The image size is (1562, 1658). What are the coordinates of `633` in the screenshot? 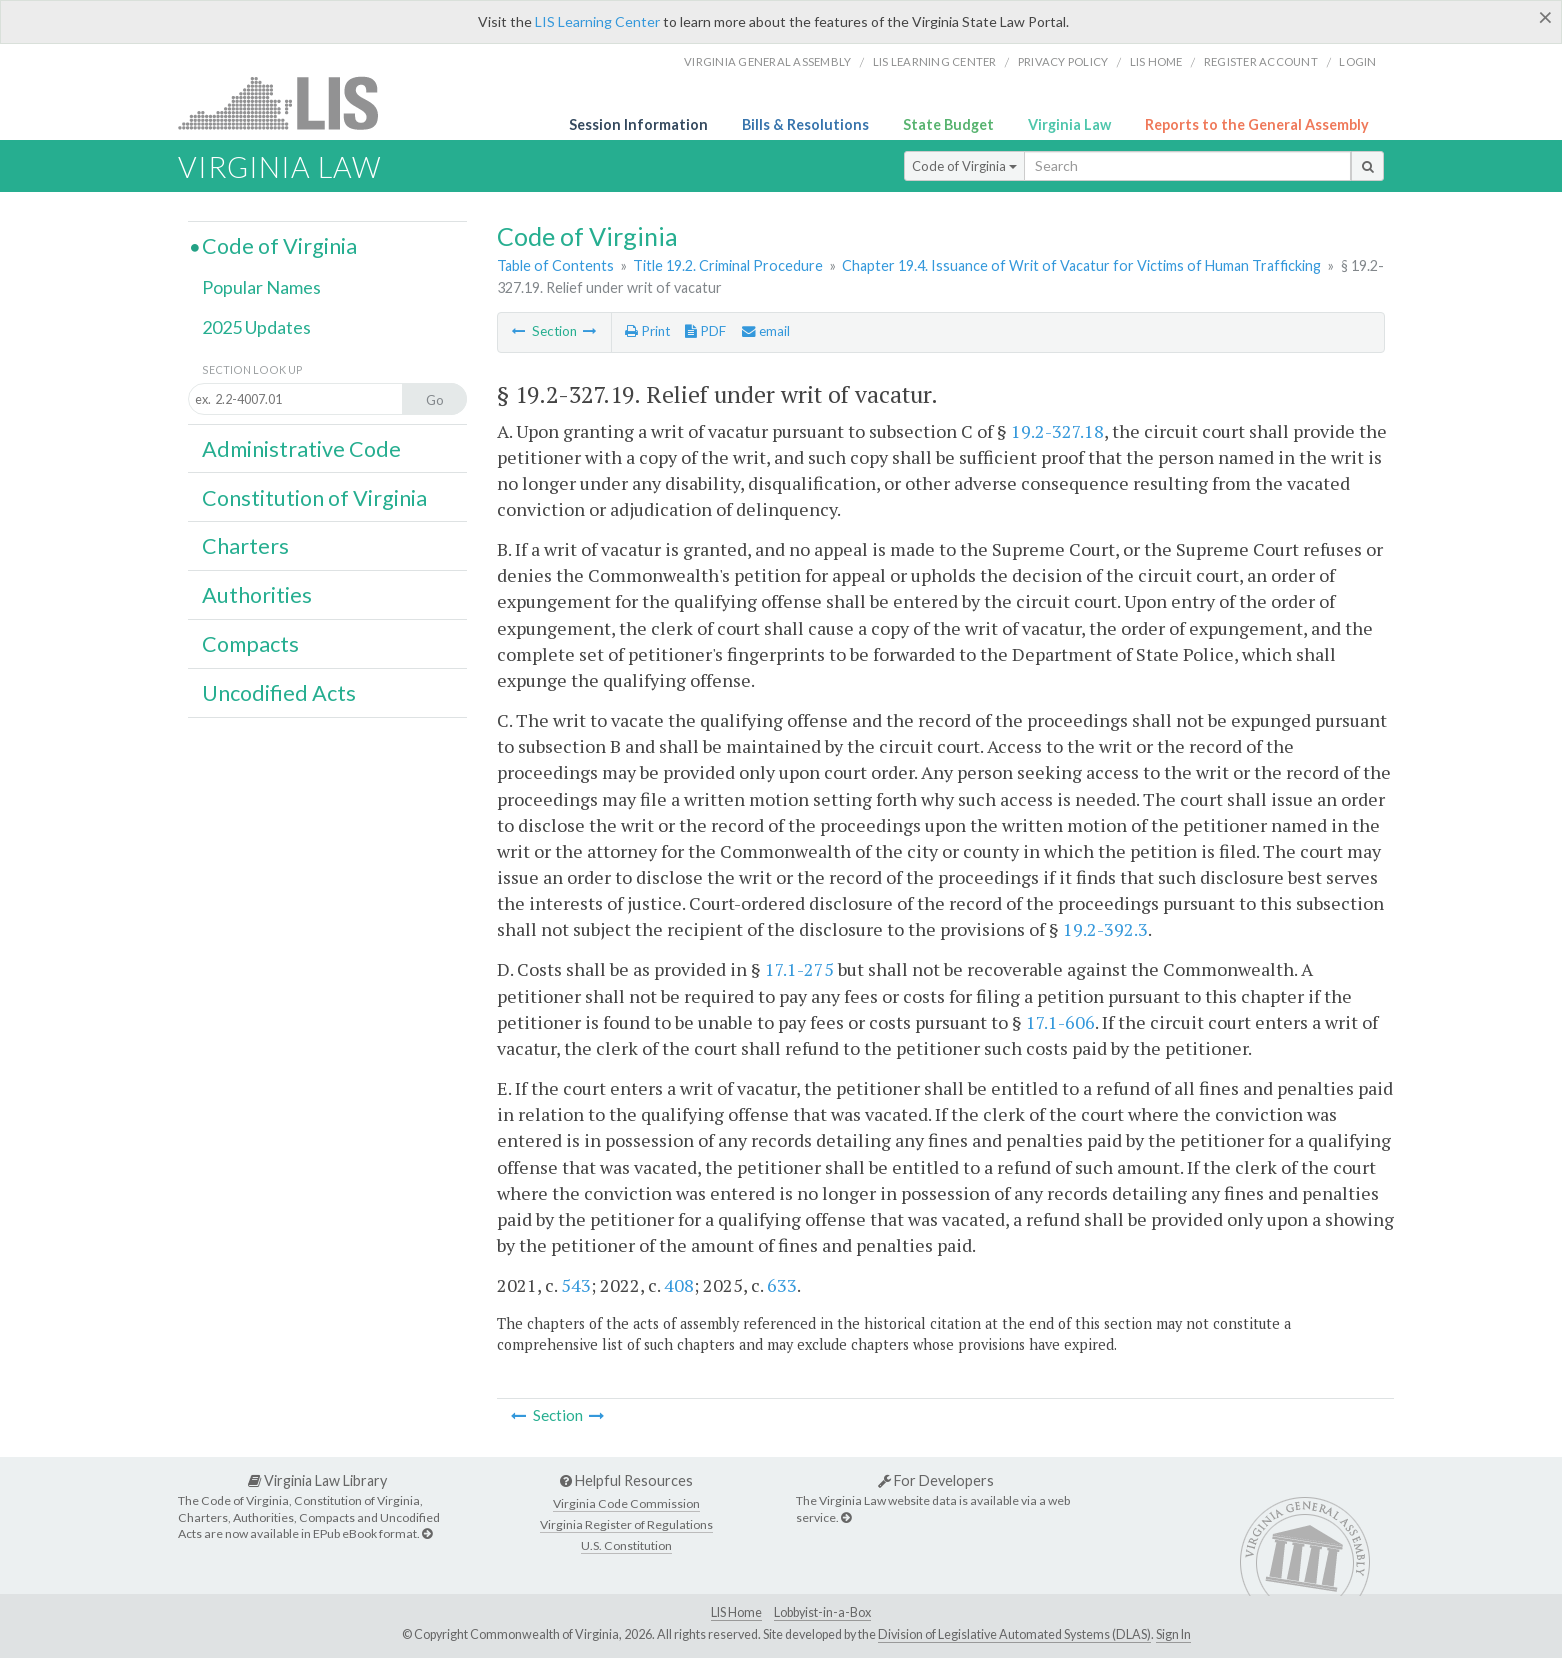 It's located at (782, 1285).